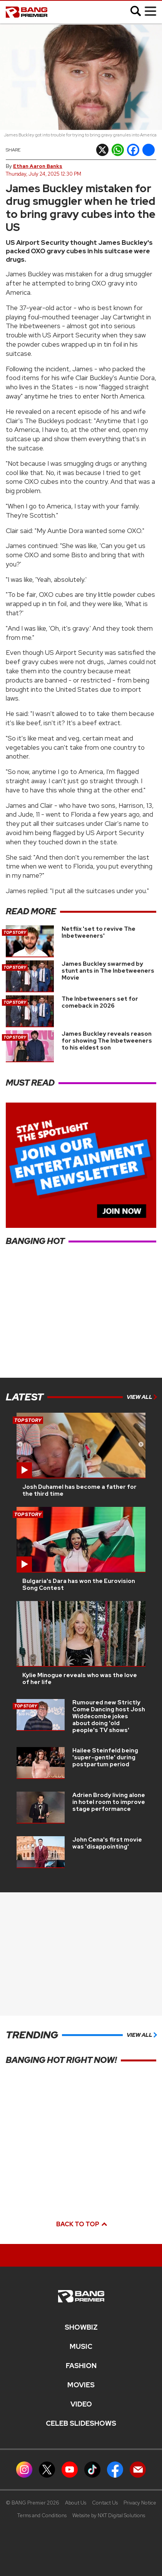 The image size is (162, 2576). Describe the element at coordinates (75, 2503) in the screenshot. I see `About Us` at that location.